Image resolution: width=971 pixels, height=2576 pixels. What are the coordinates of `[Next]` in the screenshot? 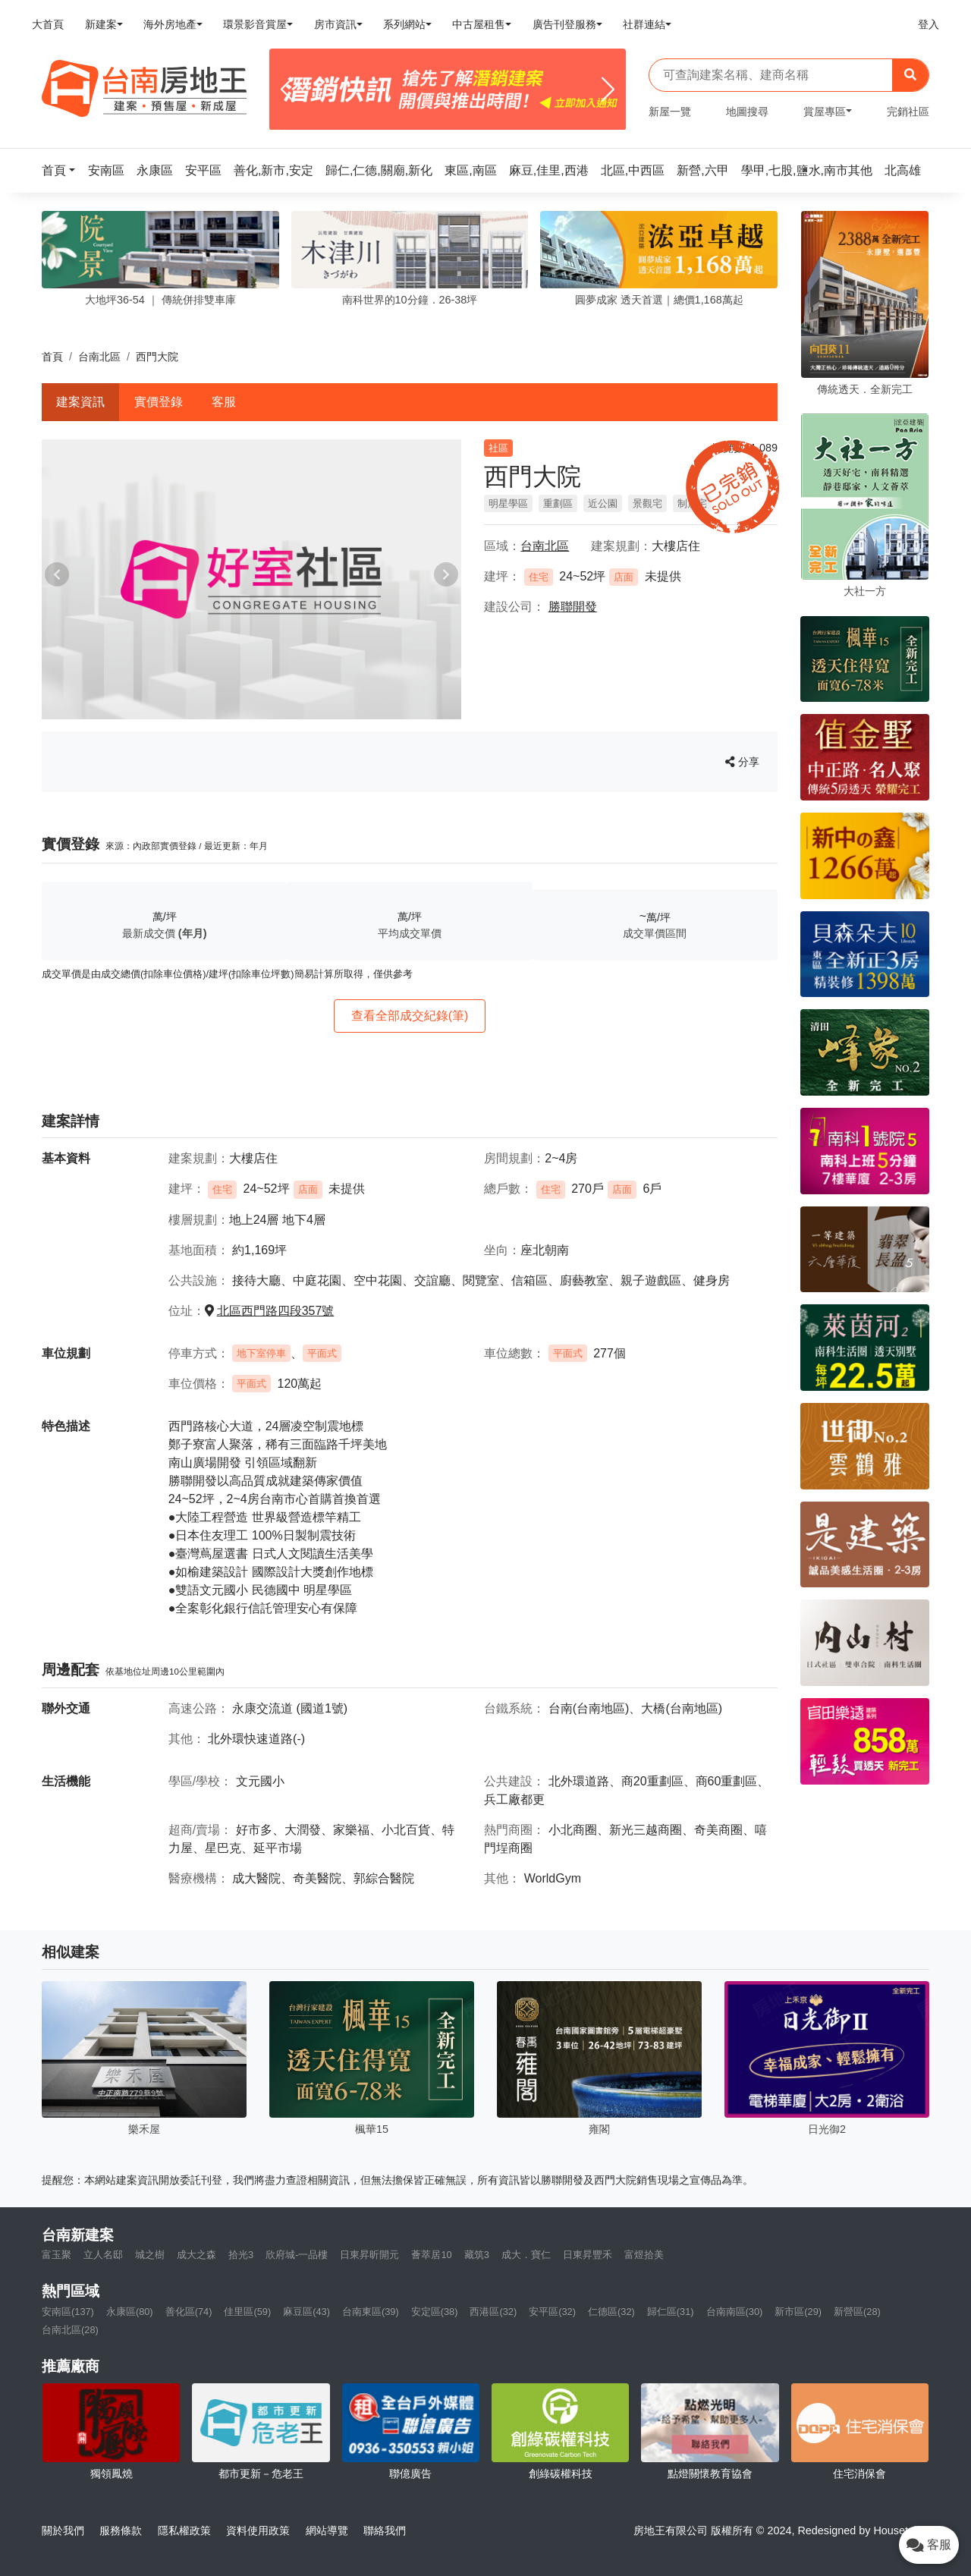 It's located at (608, 89).